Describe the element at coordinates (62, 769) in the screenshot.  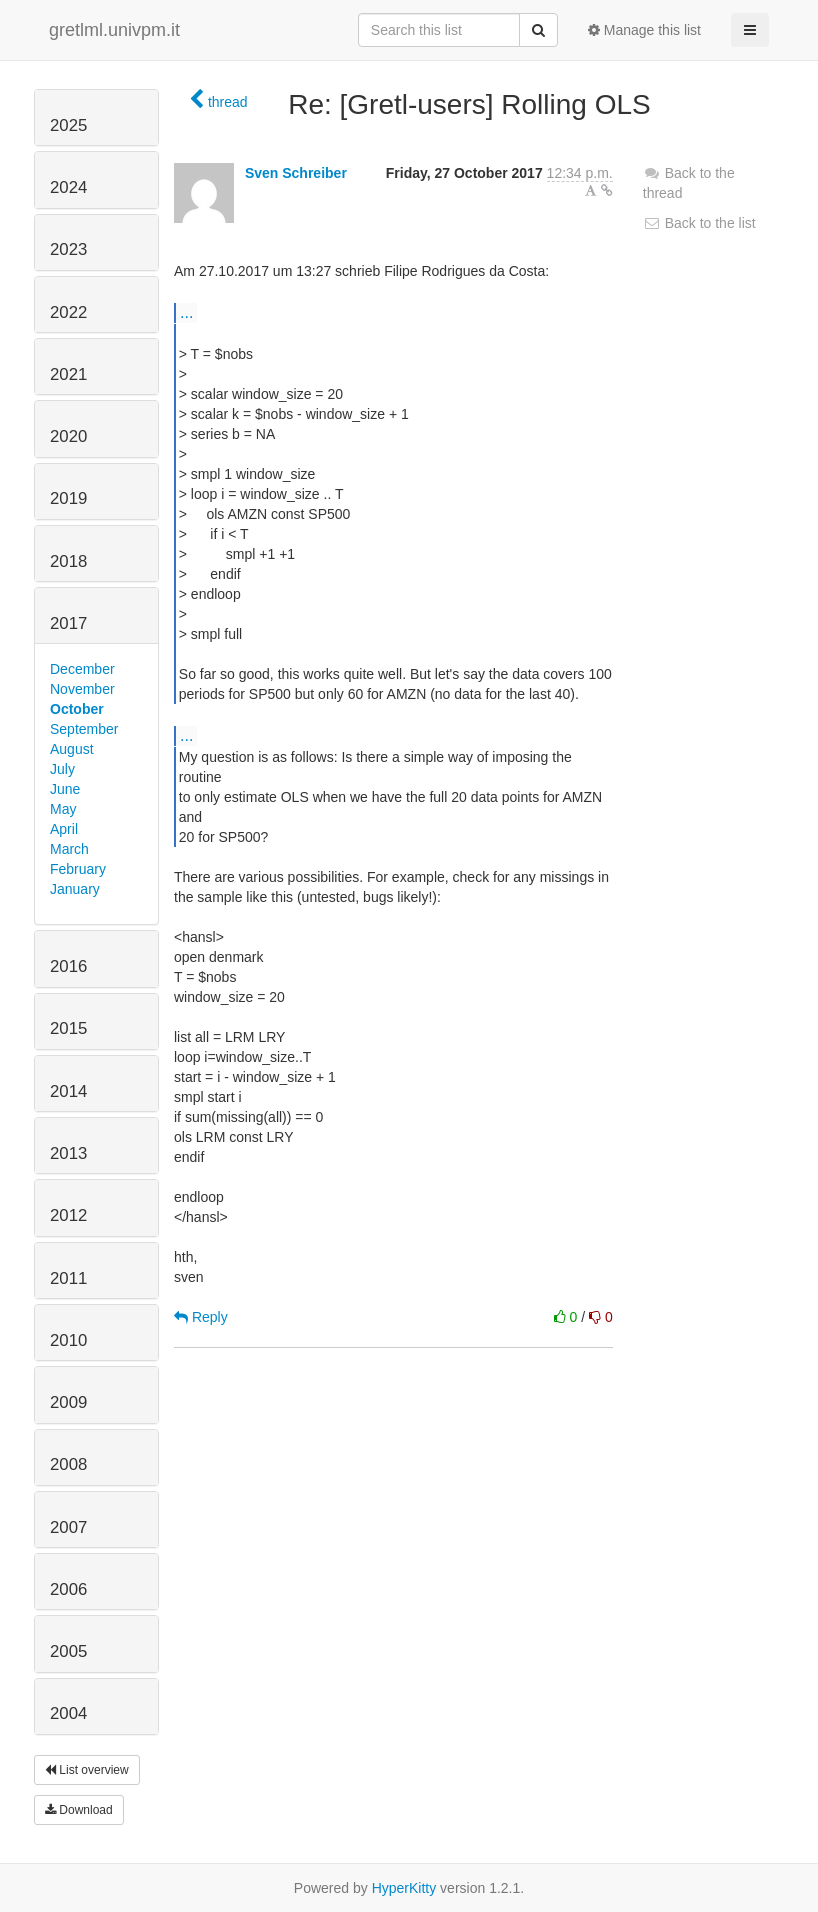
I see `July` at that location.